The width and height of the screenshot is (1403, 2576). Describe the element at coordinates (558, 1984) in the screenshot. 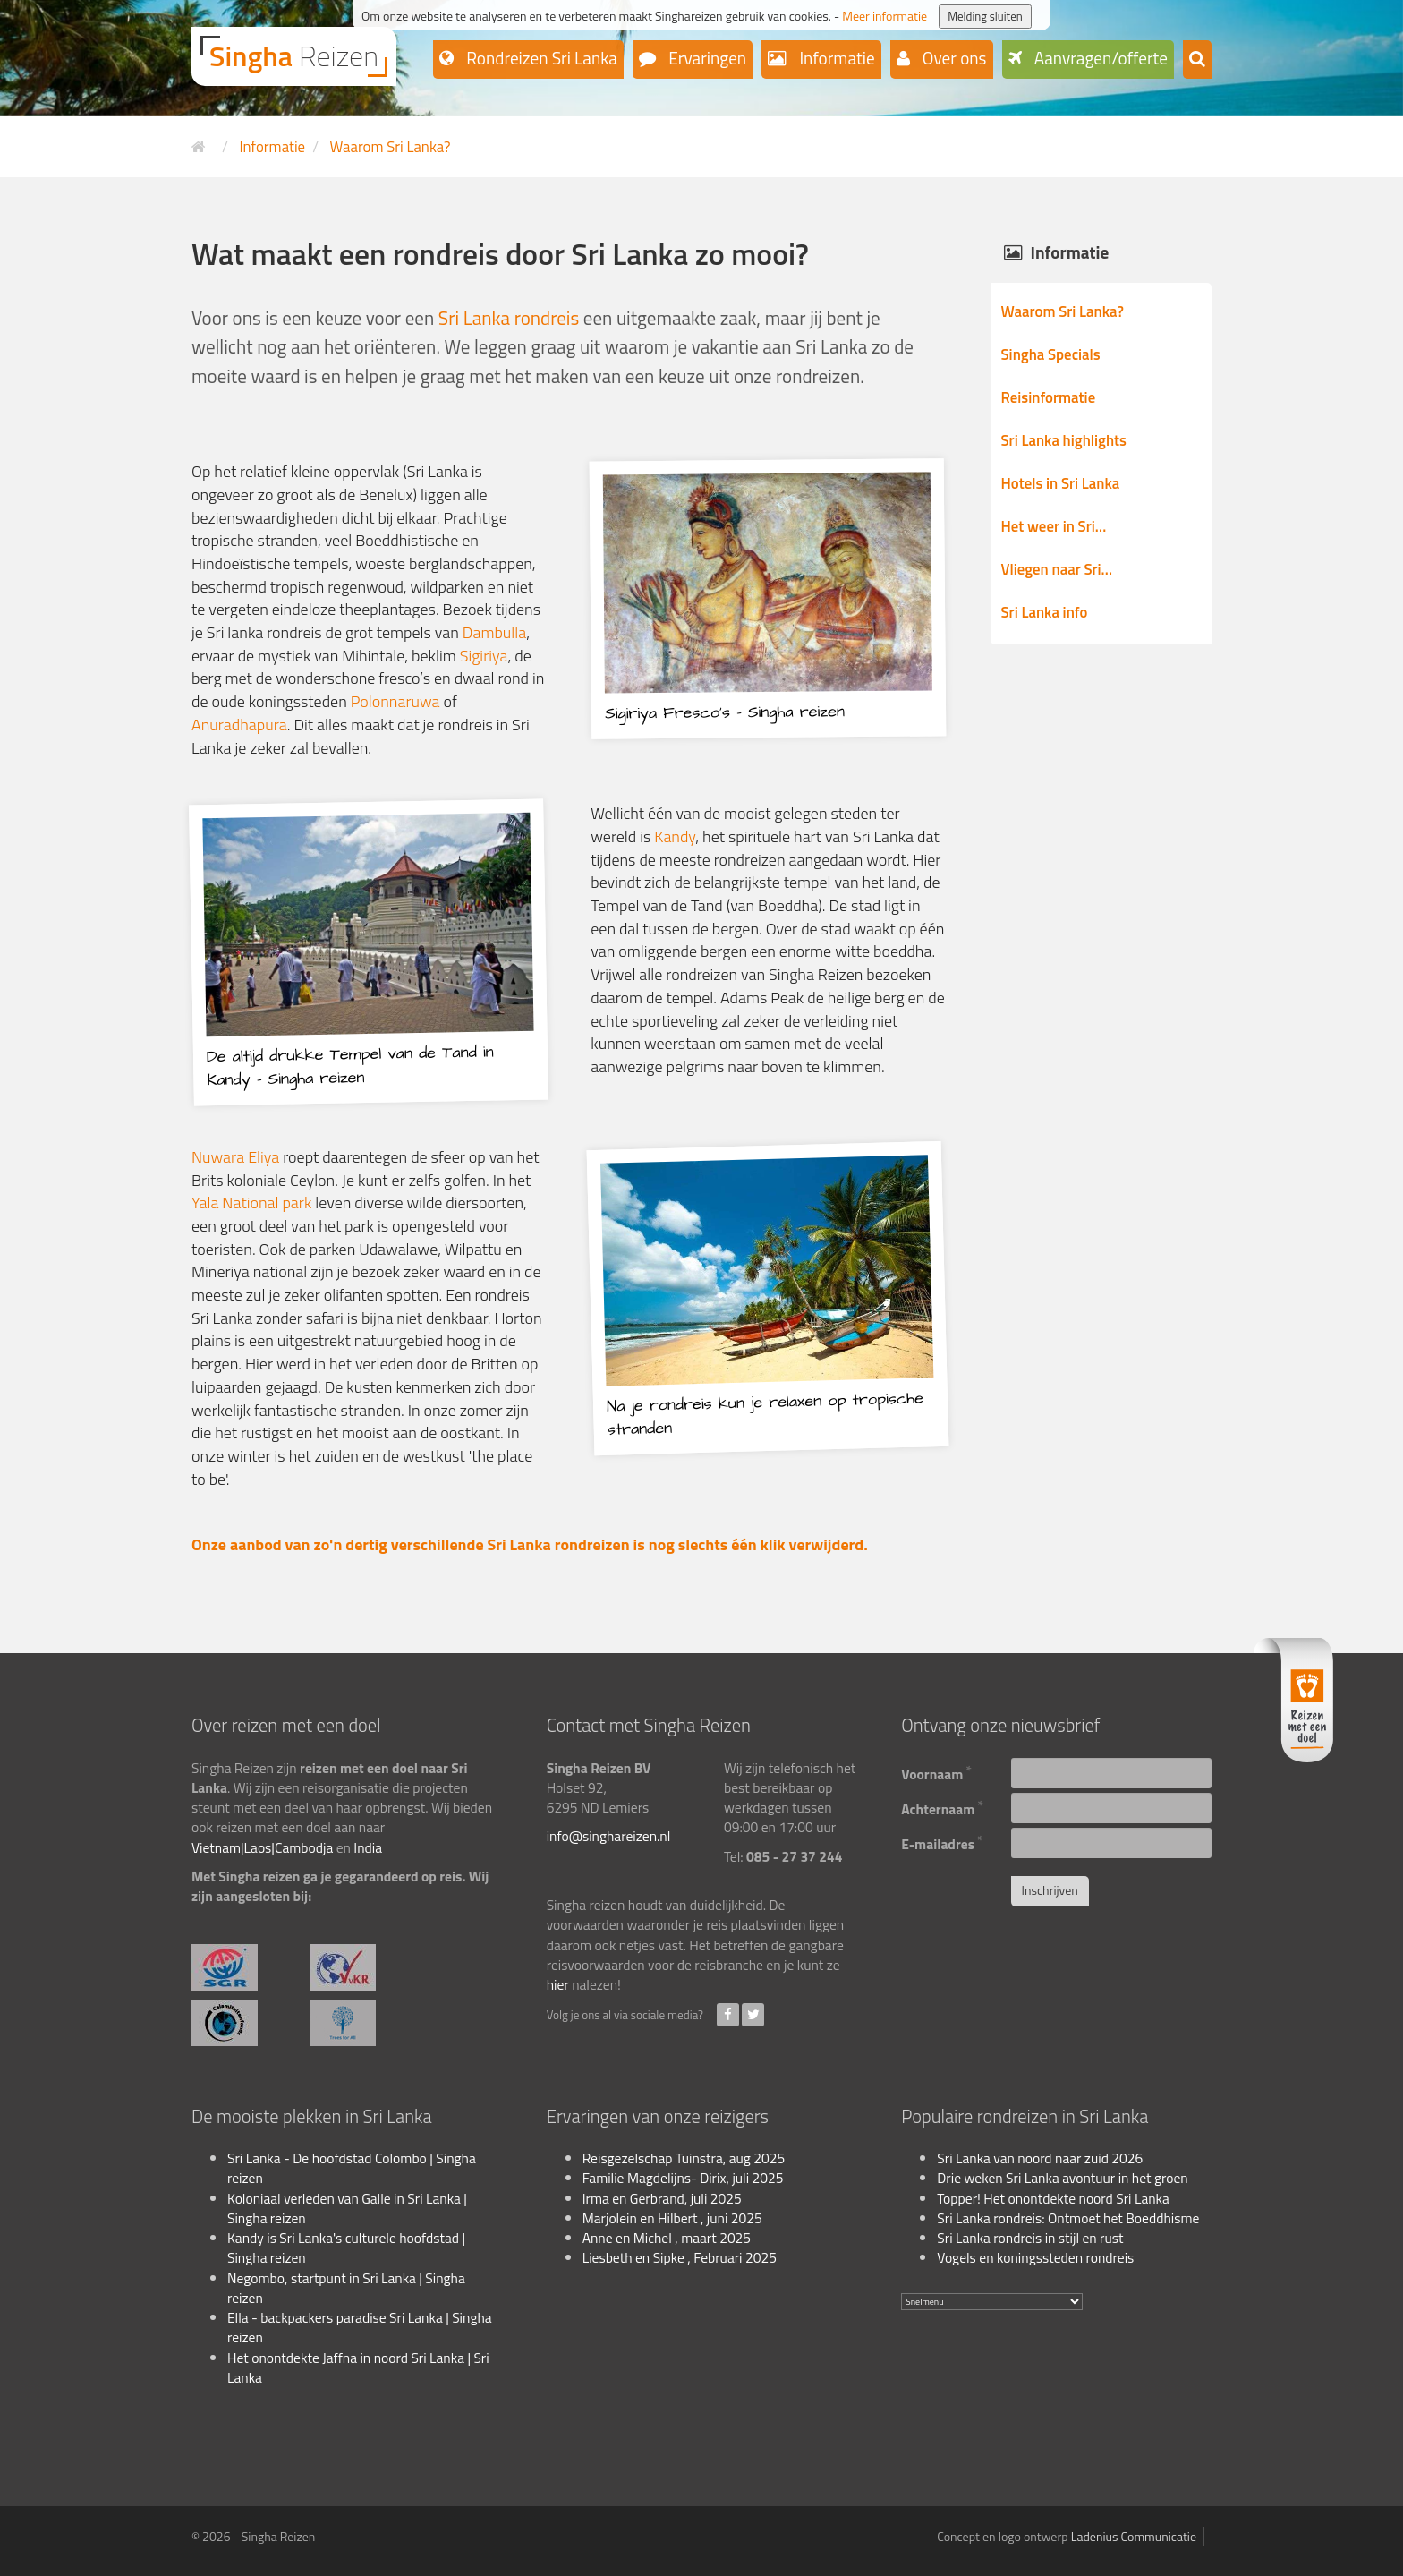

I see `hier` at that location.